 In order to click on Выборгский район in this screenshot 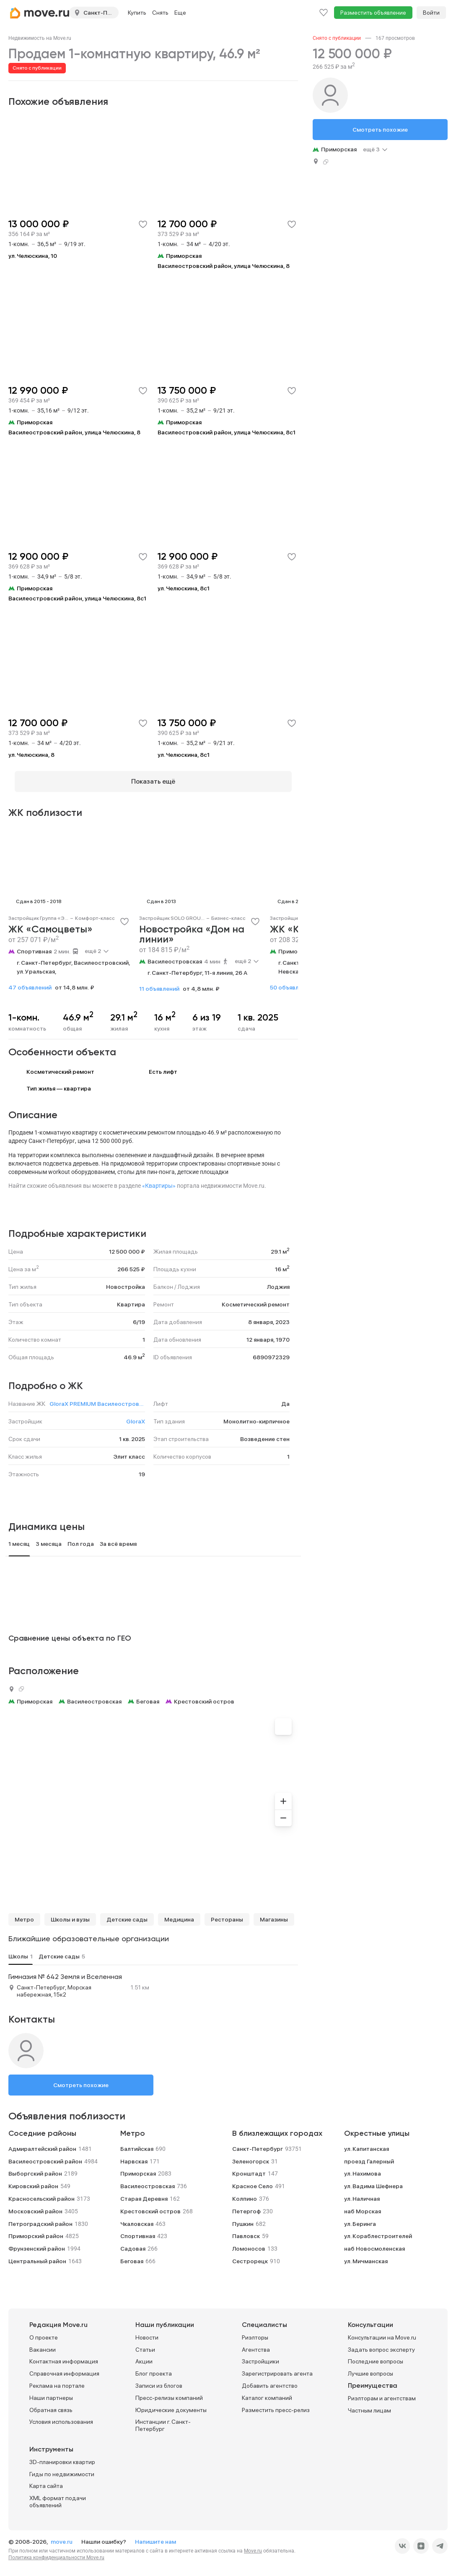, I will do `click(35, 2167)`.